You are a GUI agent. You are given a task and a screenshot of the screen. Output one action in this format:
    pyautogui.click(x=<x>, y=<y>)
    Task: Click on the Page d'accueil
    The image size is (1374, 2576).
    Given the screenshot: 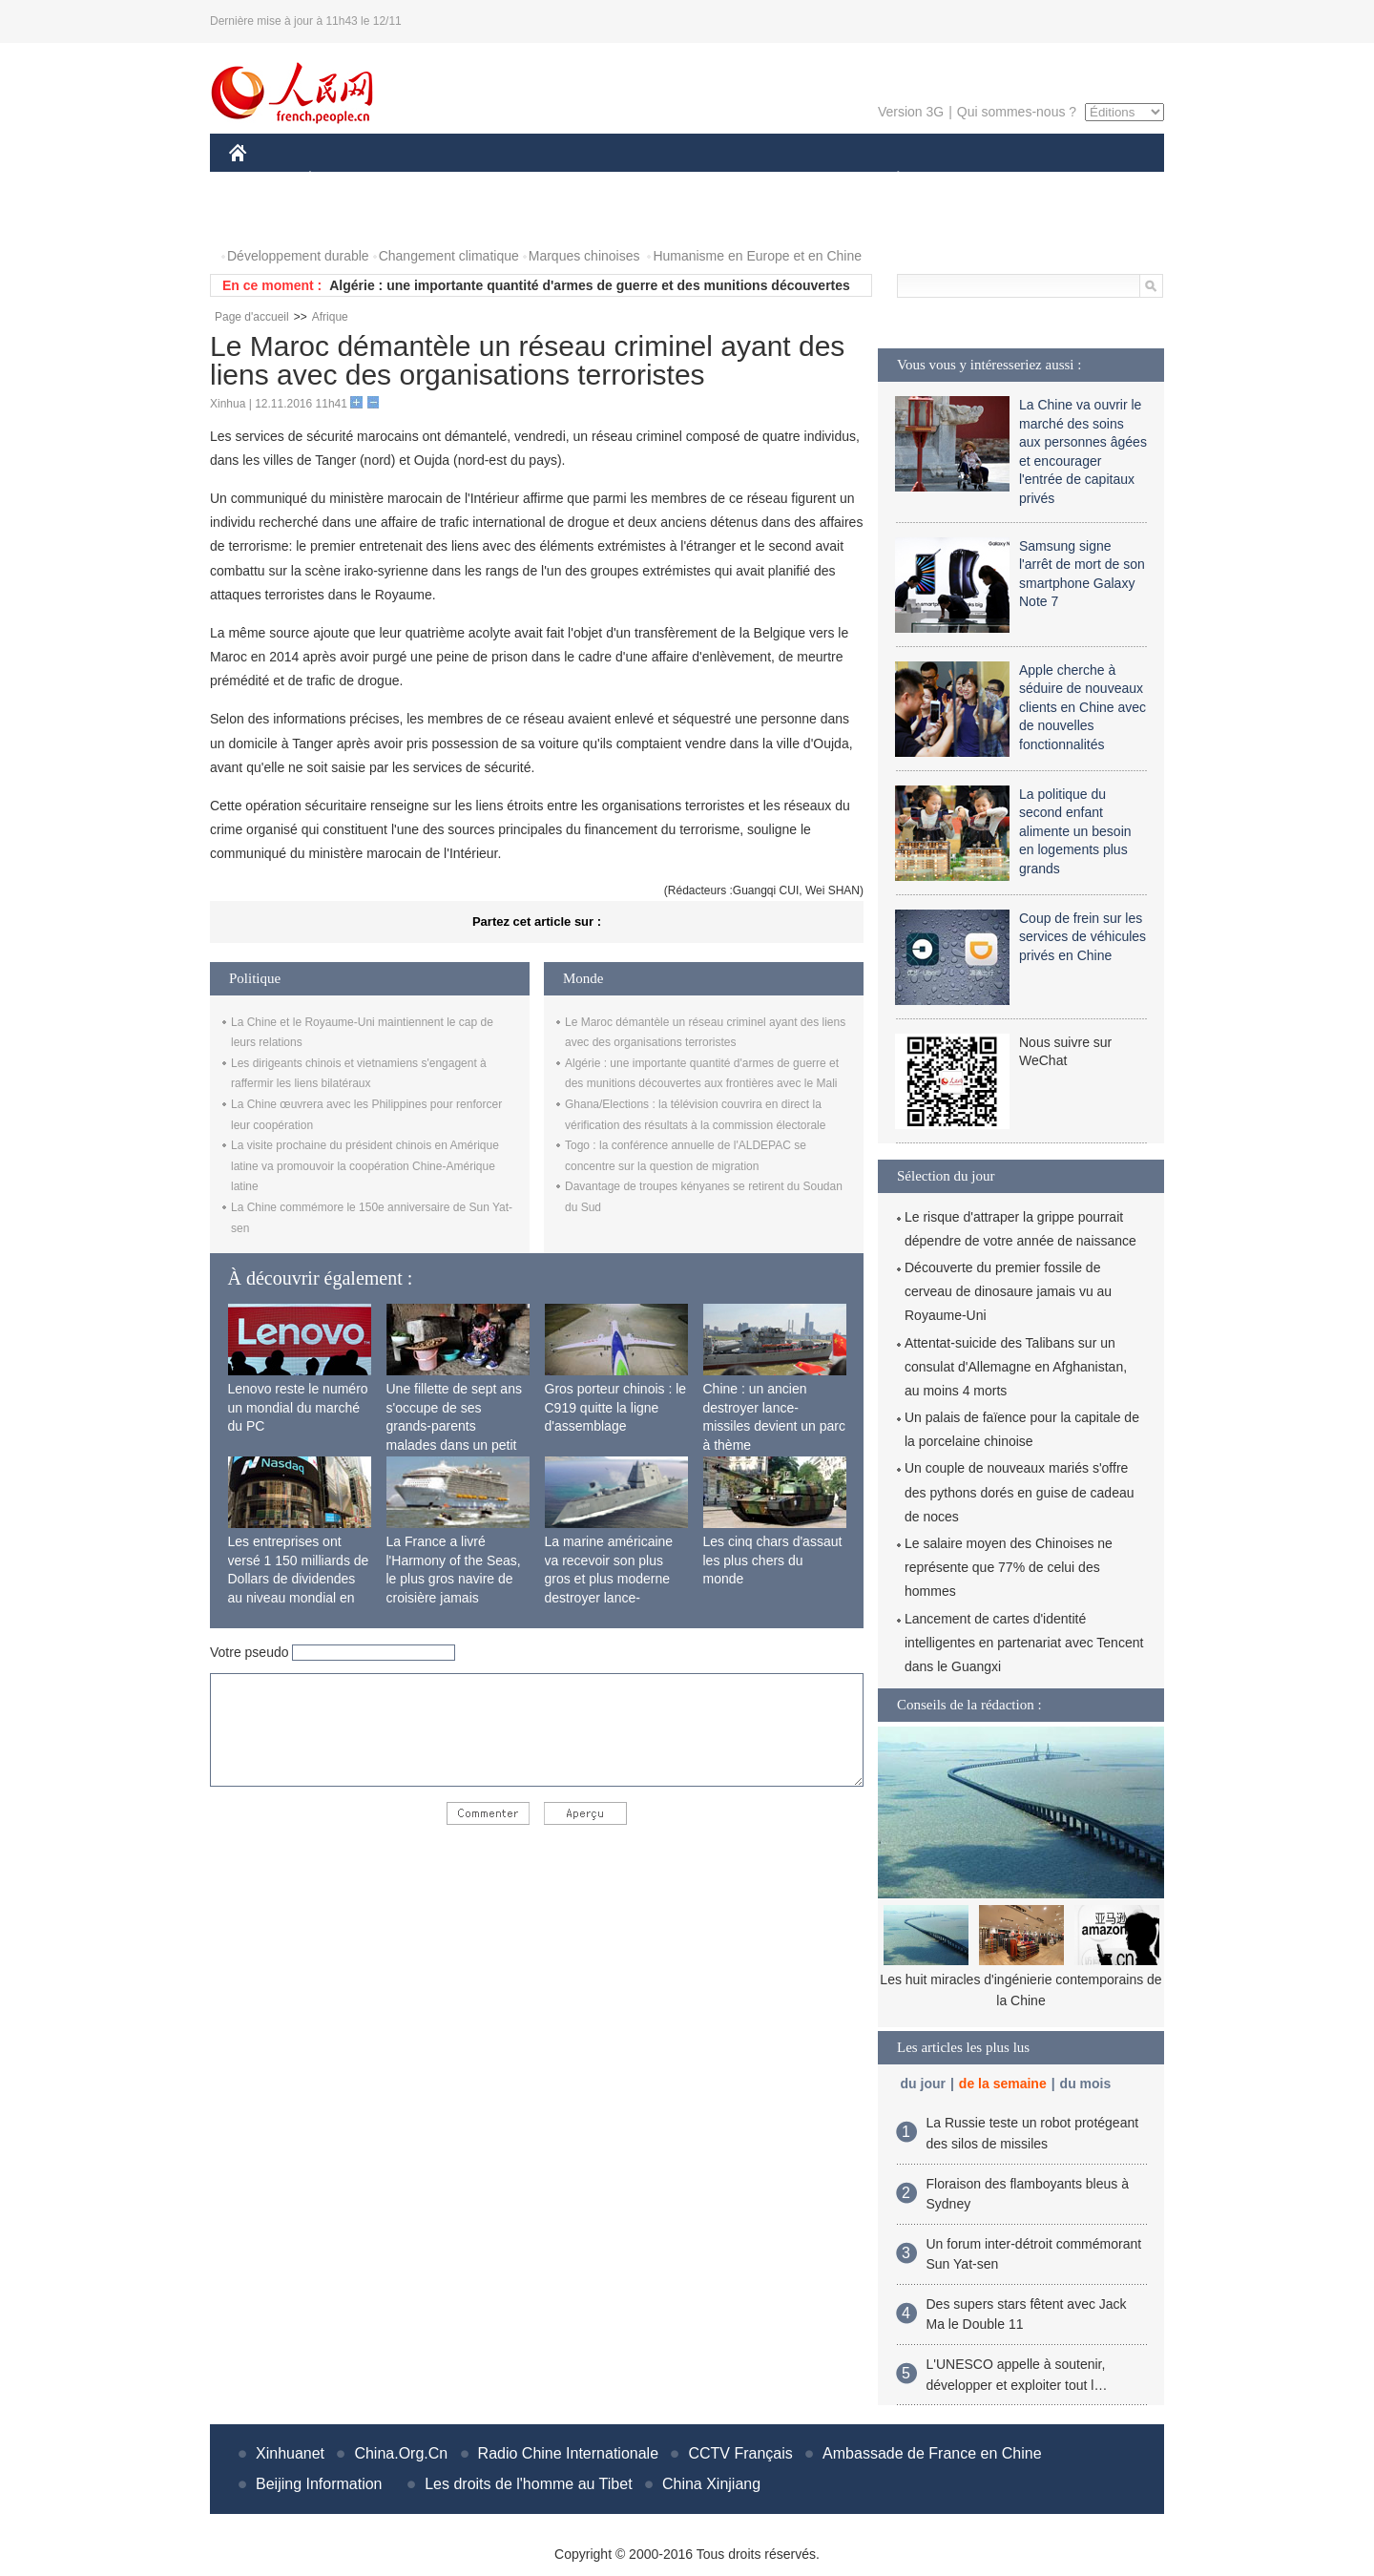 What is the action you would take?
    pyautogui.click(x=252, y=317)
    